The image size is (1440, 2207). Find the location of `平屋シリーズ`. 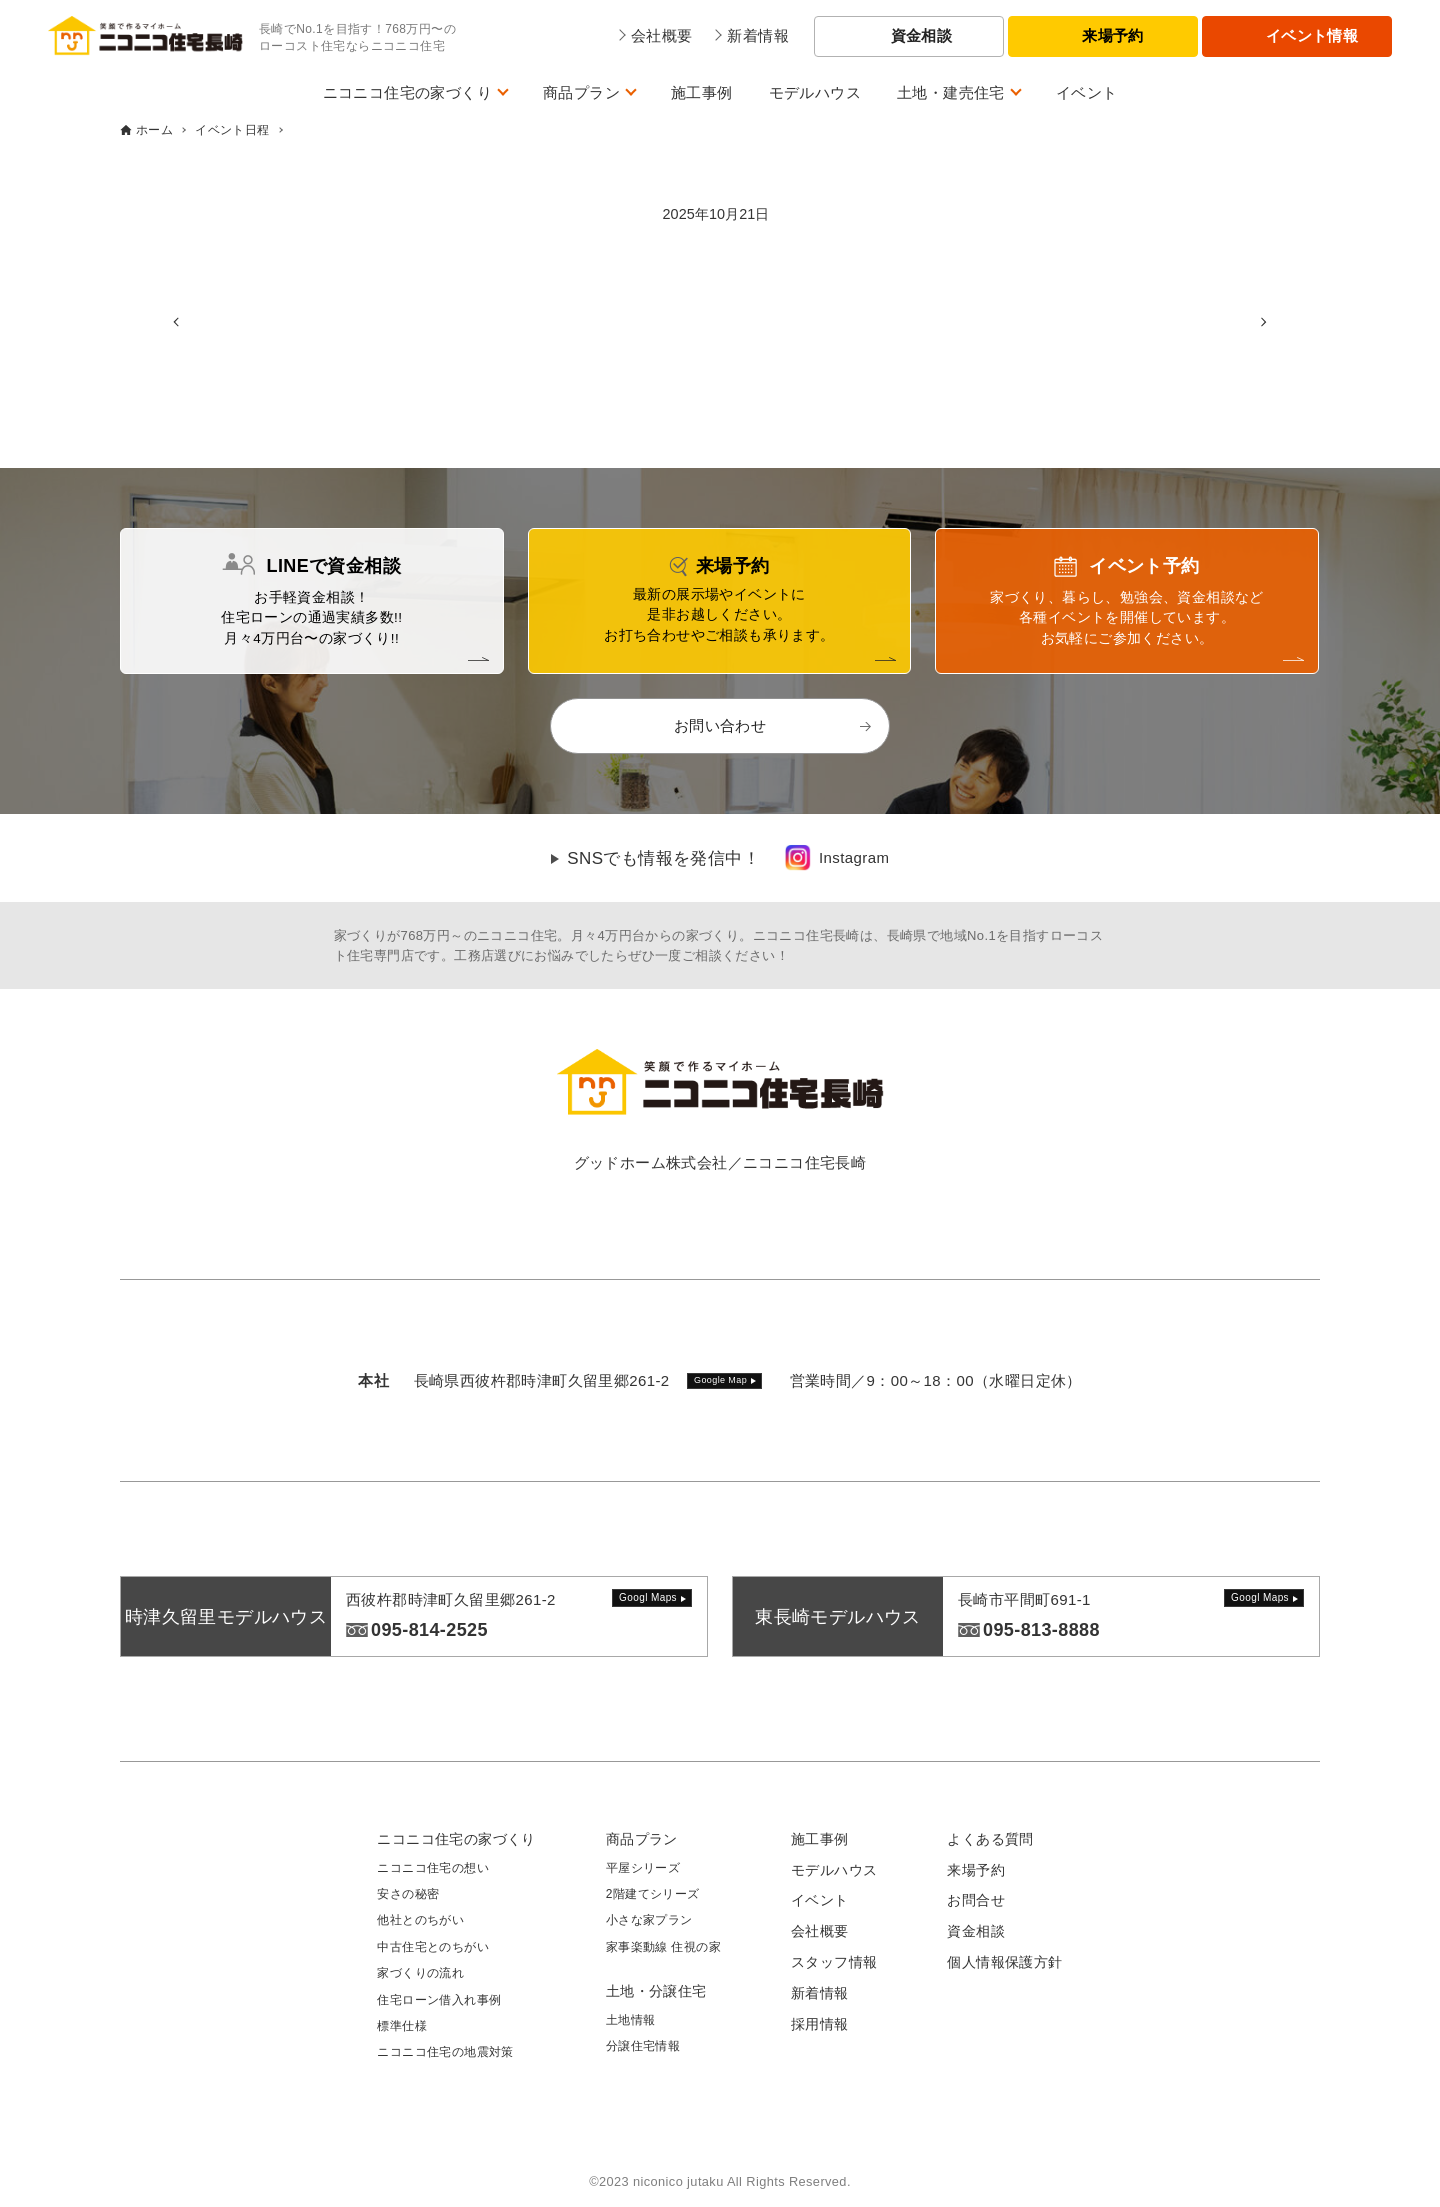

平屋シリーズ is located at coordinates (643, 1868).